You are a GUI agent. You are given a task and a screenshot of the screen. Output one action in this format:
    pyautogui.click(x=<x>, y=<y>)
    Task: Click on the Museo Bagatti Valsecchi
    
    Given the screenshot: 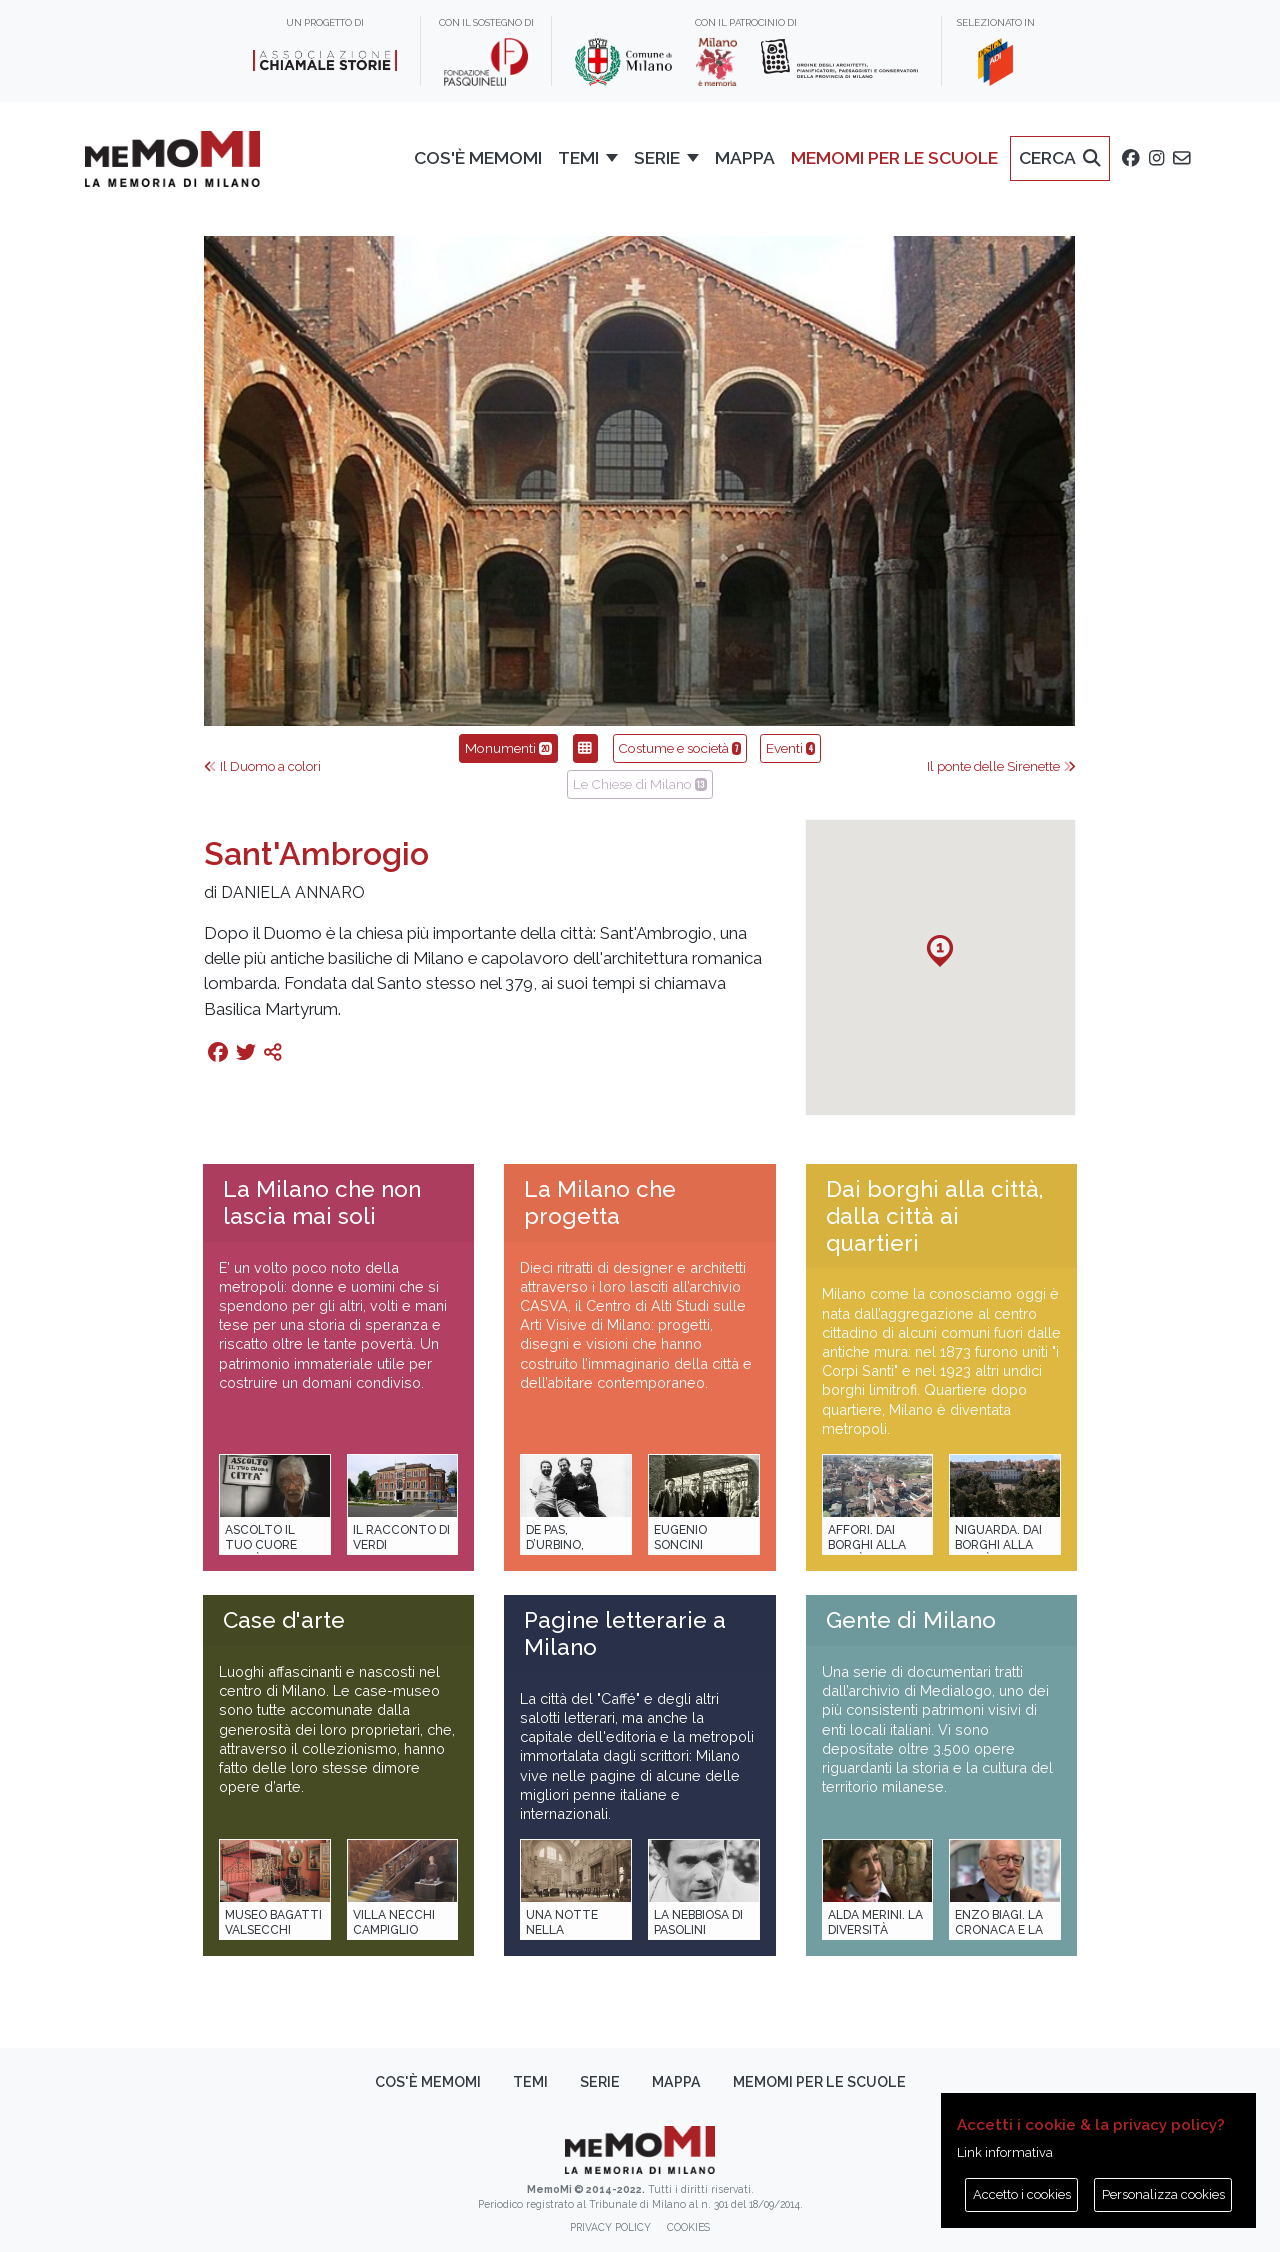 What is the action you would take?
    pyautogui.click(x=273, y=1922)
    